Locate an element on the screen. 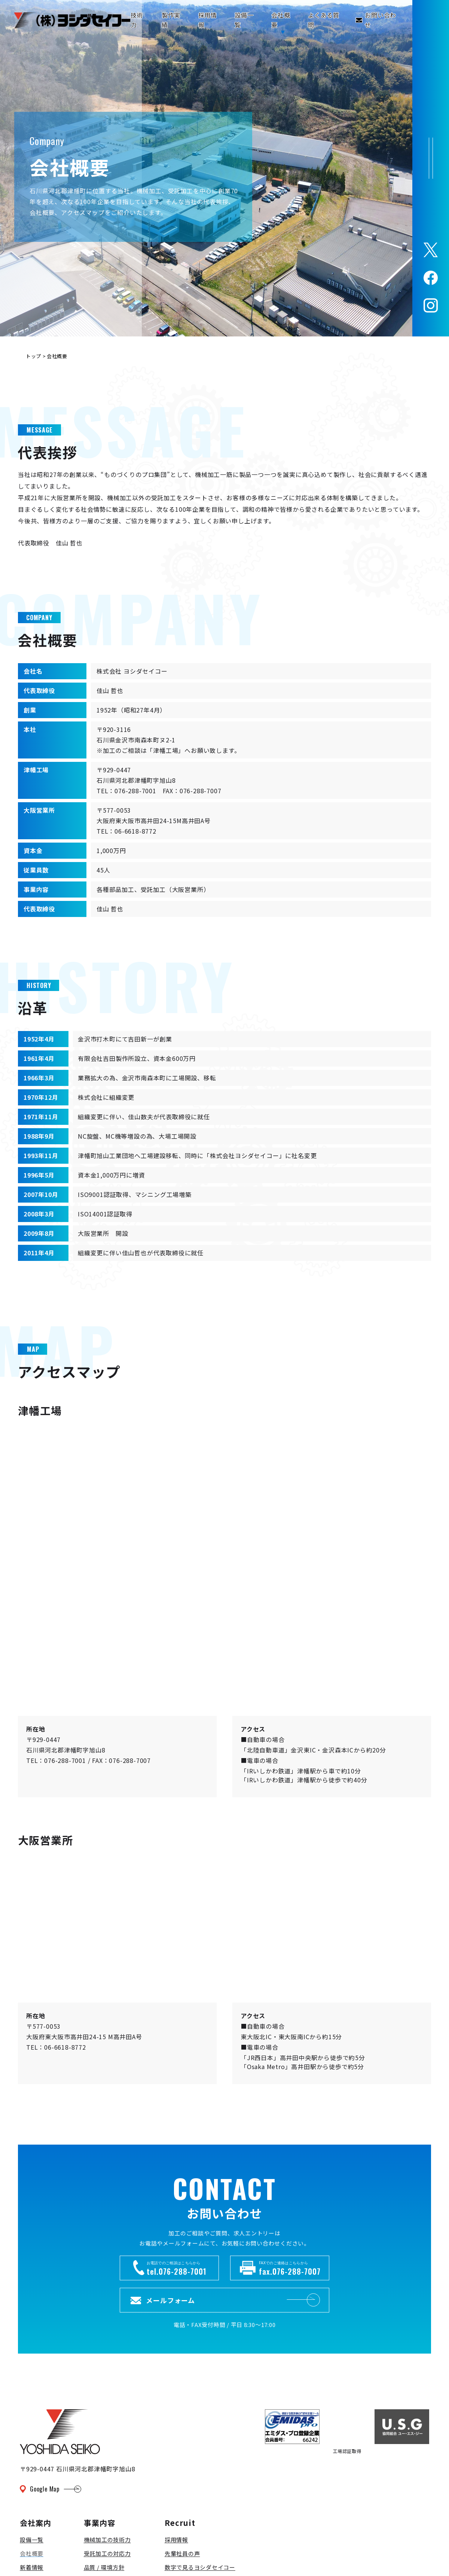  数字で見るヨシダセイコー is located at coordinates (200, 2567).